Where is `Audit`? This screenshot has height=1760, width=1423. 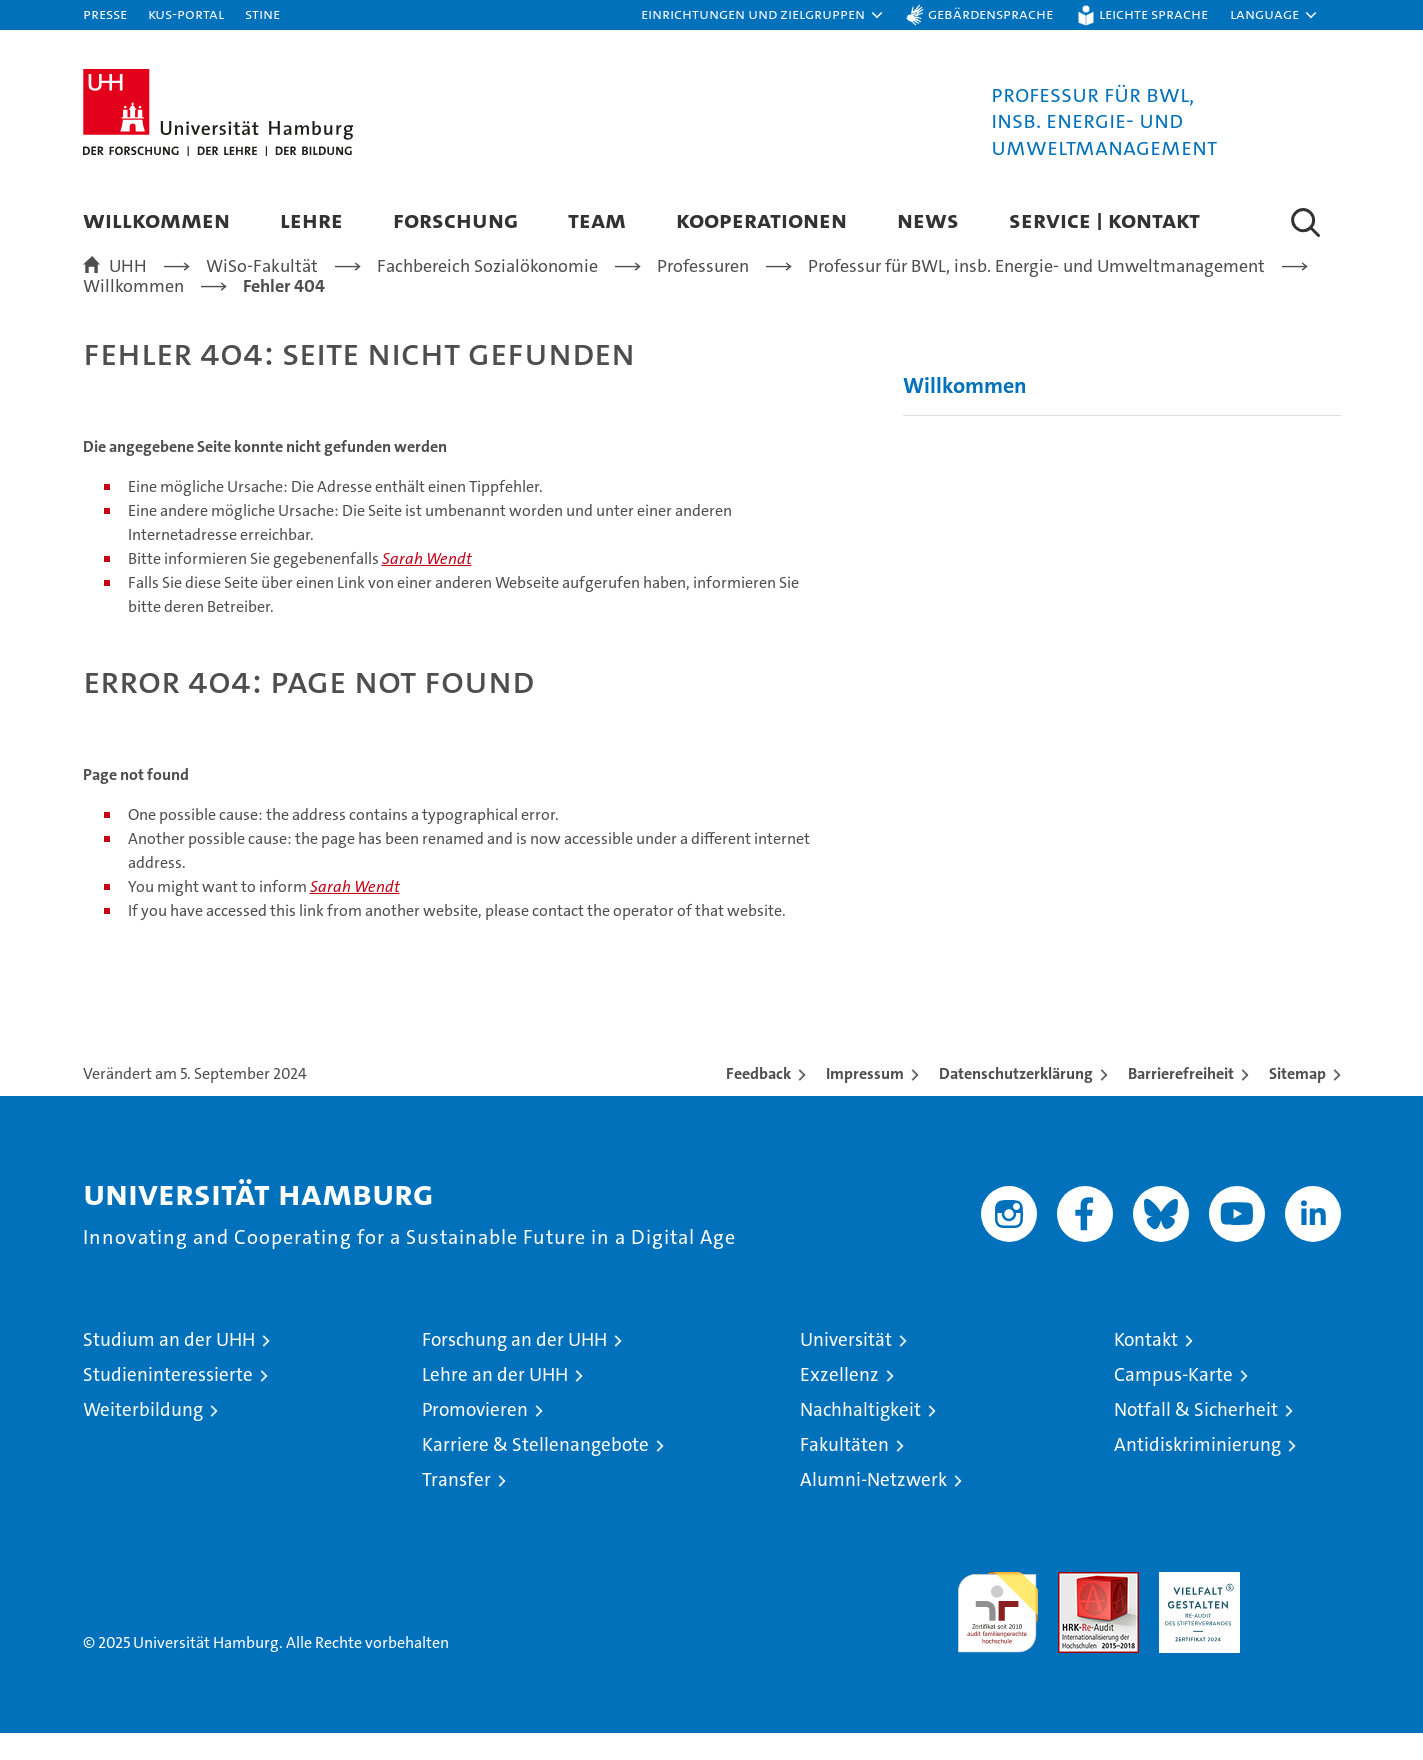 Audit is located at coordinates (1077, 1609).